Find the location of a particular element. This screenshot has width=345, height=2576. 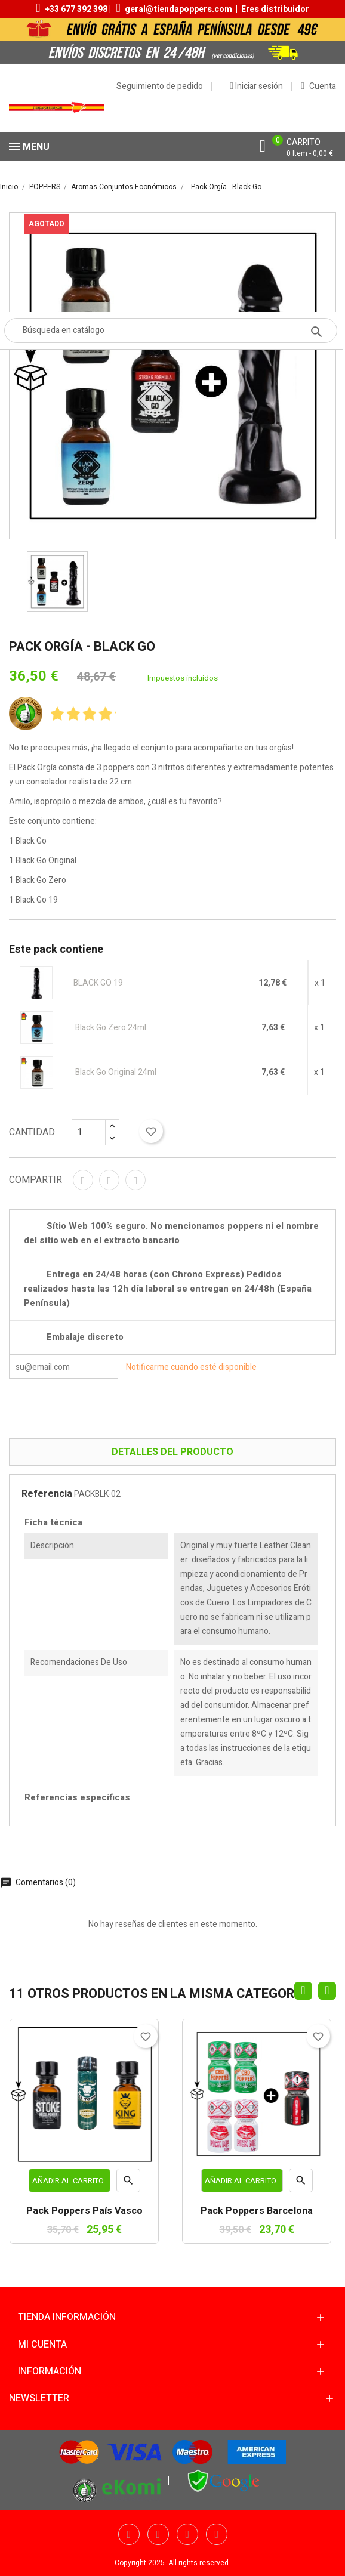

Twitter is located at coordinates (158, 2534).